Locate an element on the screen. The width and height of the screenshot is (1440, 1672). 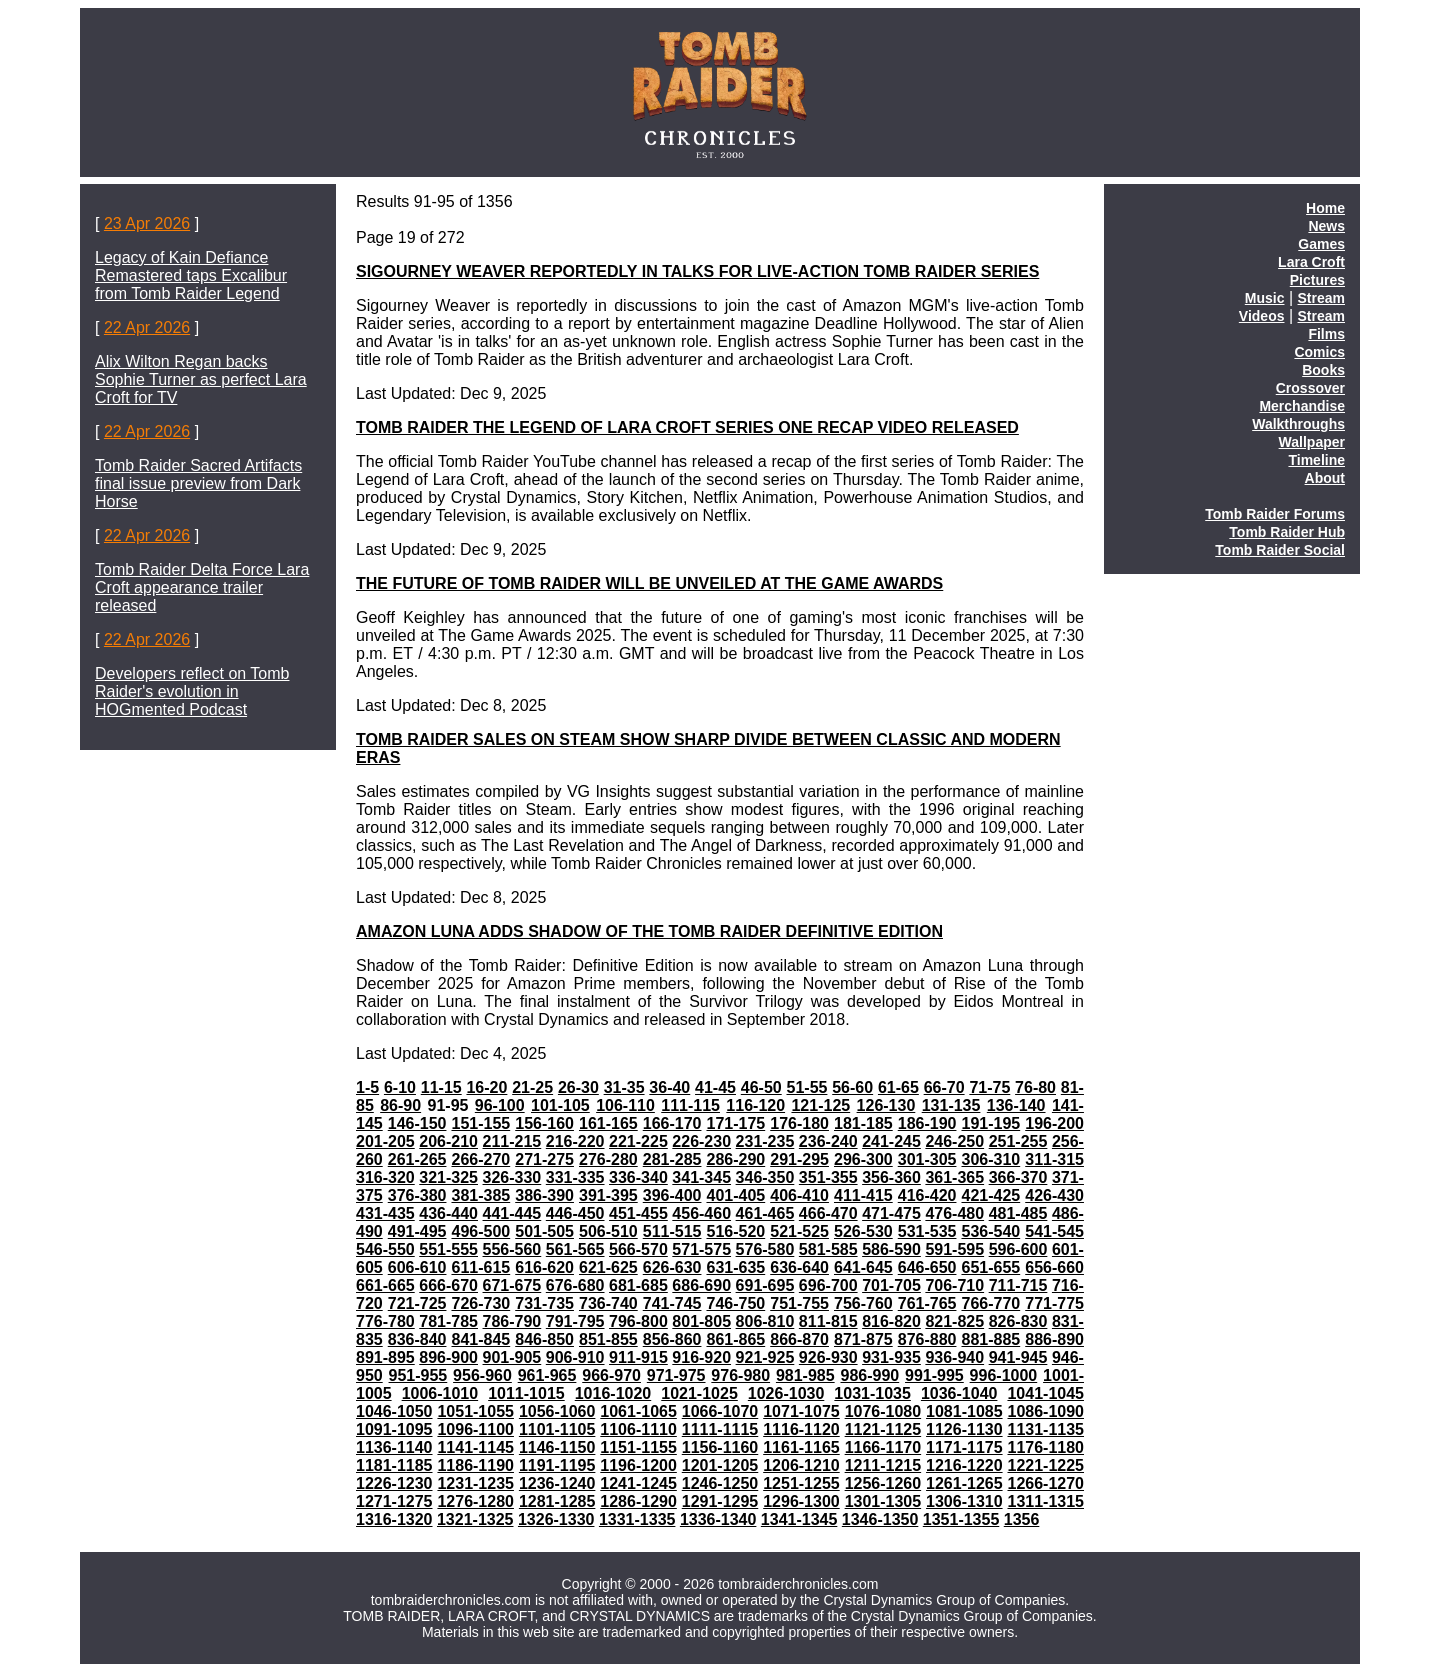
Pictures is located at coordinates (1317, 280).